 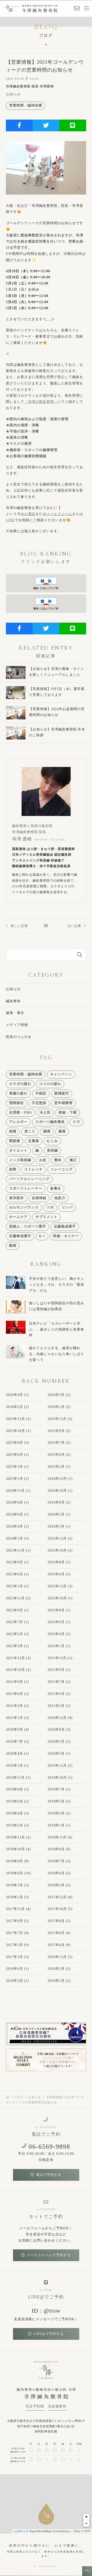 What do you see at coordinates (59, 1502) in the screenshot?
I see `2024年8月 (2)` at bounding box center [59, 1502].